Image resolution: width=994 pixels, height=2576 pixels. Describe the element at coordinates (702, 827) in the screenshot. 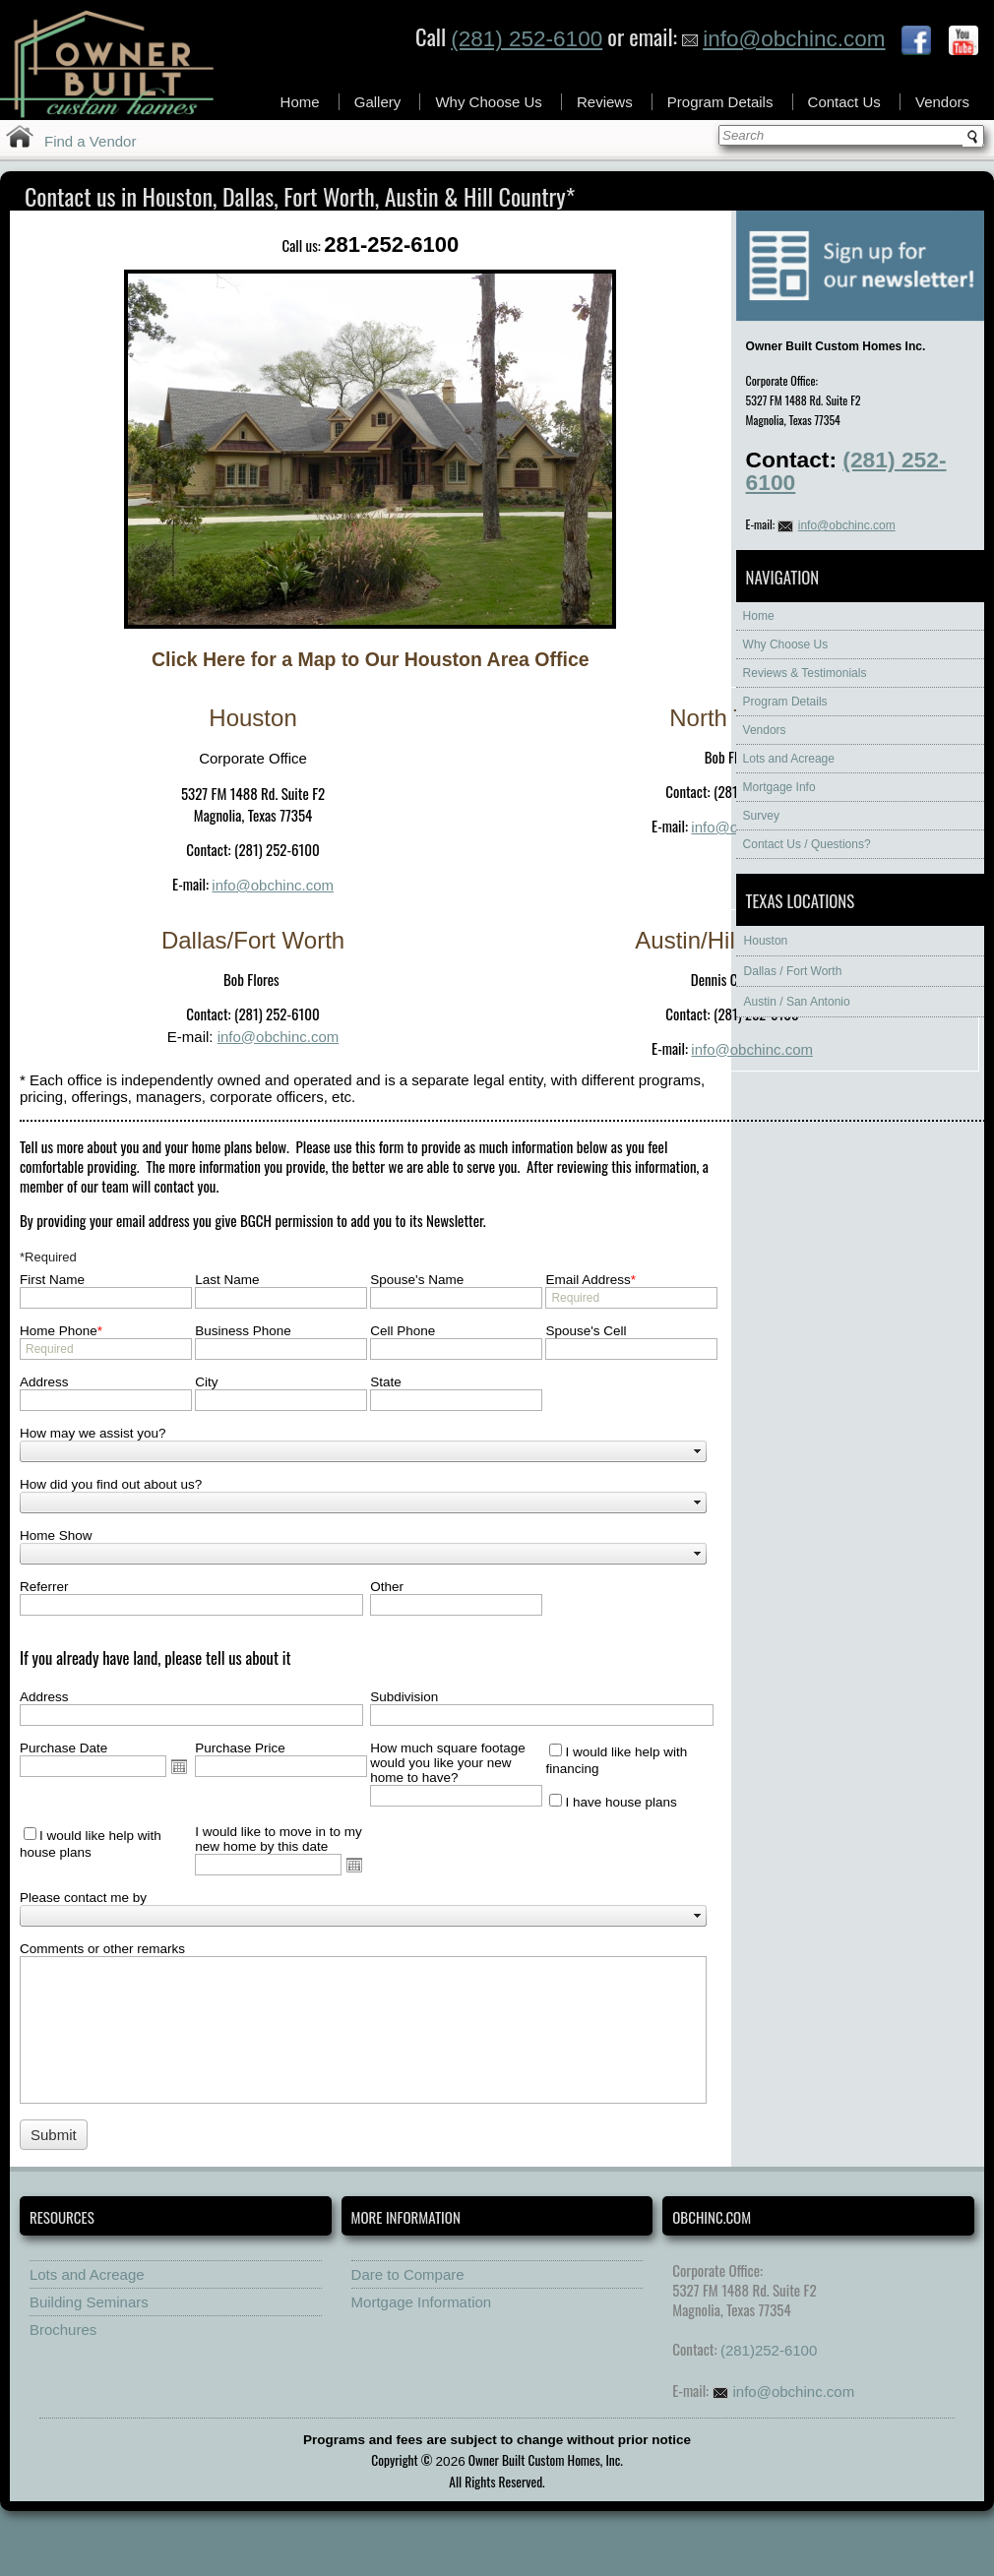

I see `info` at that location.